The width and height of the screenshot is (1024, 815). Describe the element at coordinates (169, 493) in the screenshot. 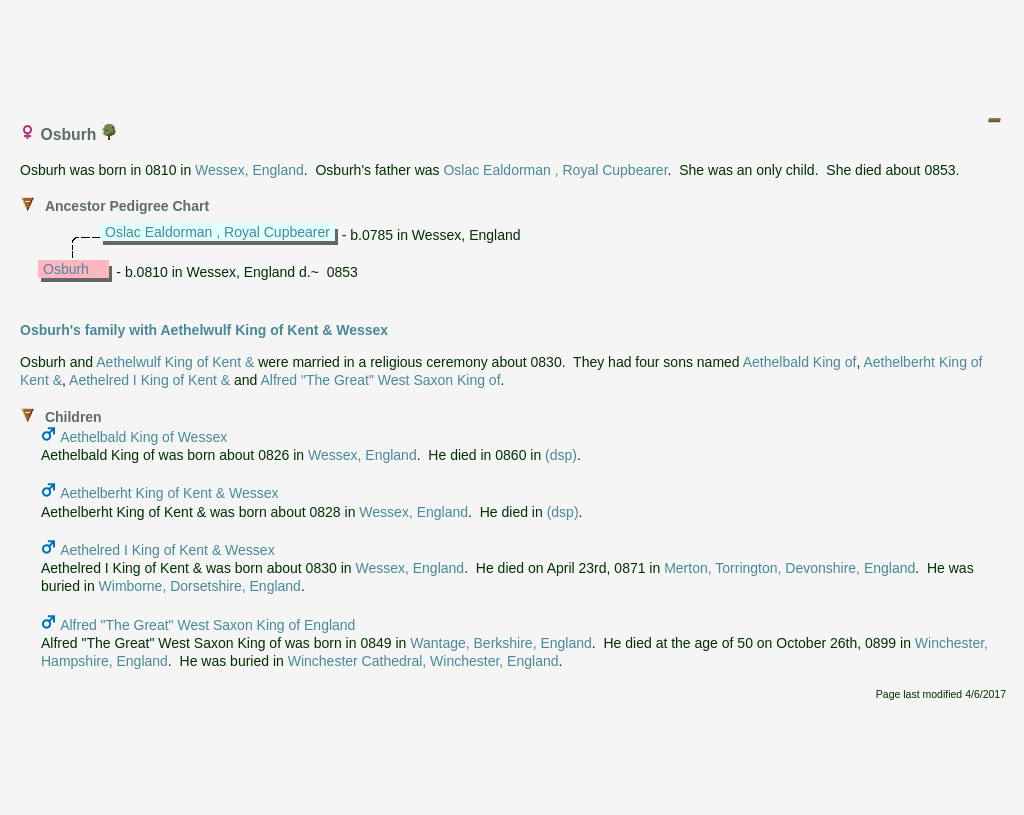

I see `Aethelberht King of Kent & Wessex` at that location.